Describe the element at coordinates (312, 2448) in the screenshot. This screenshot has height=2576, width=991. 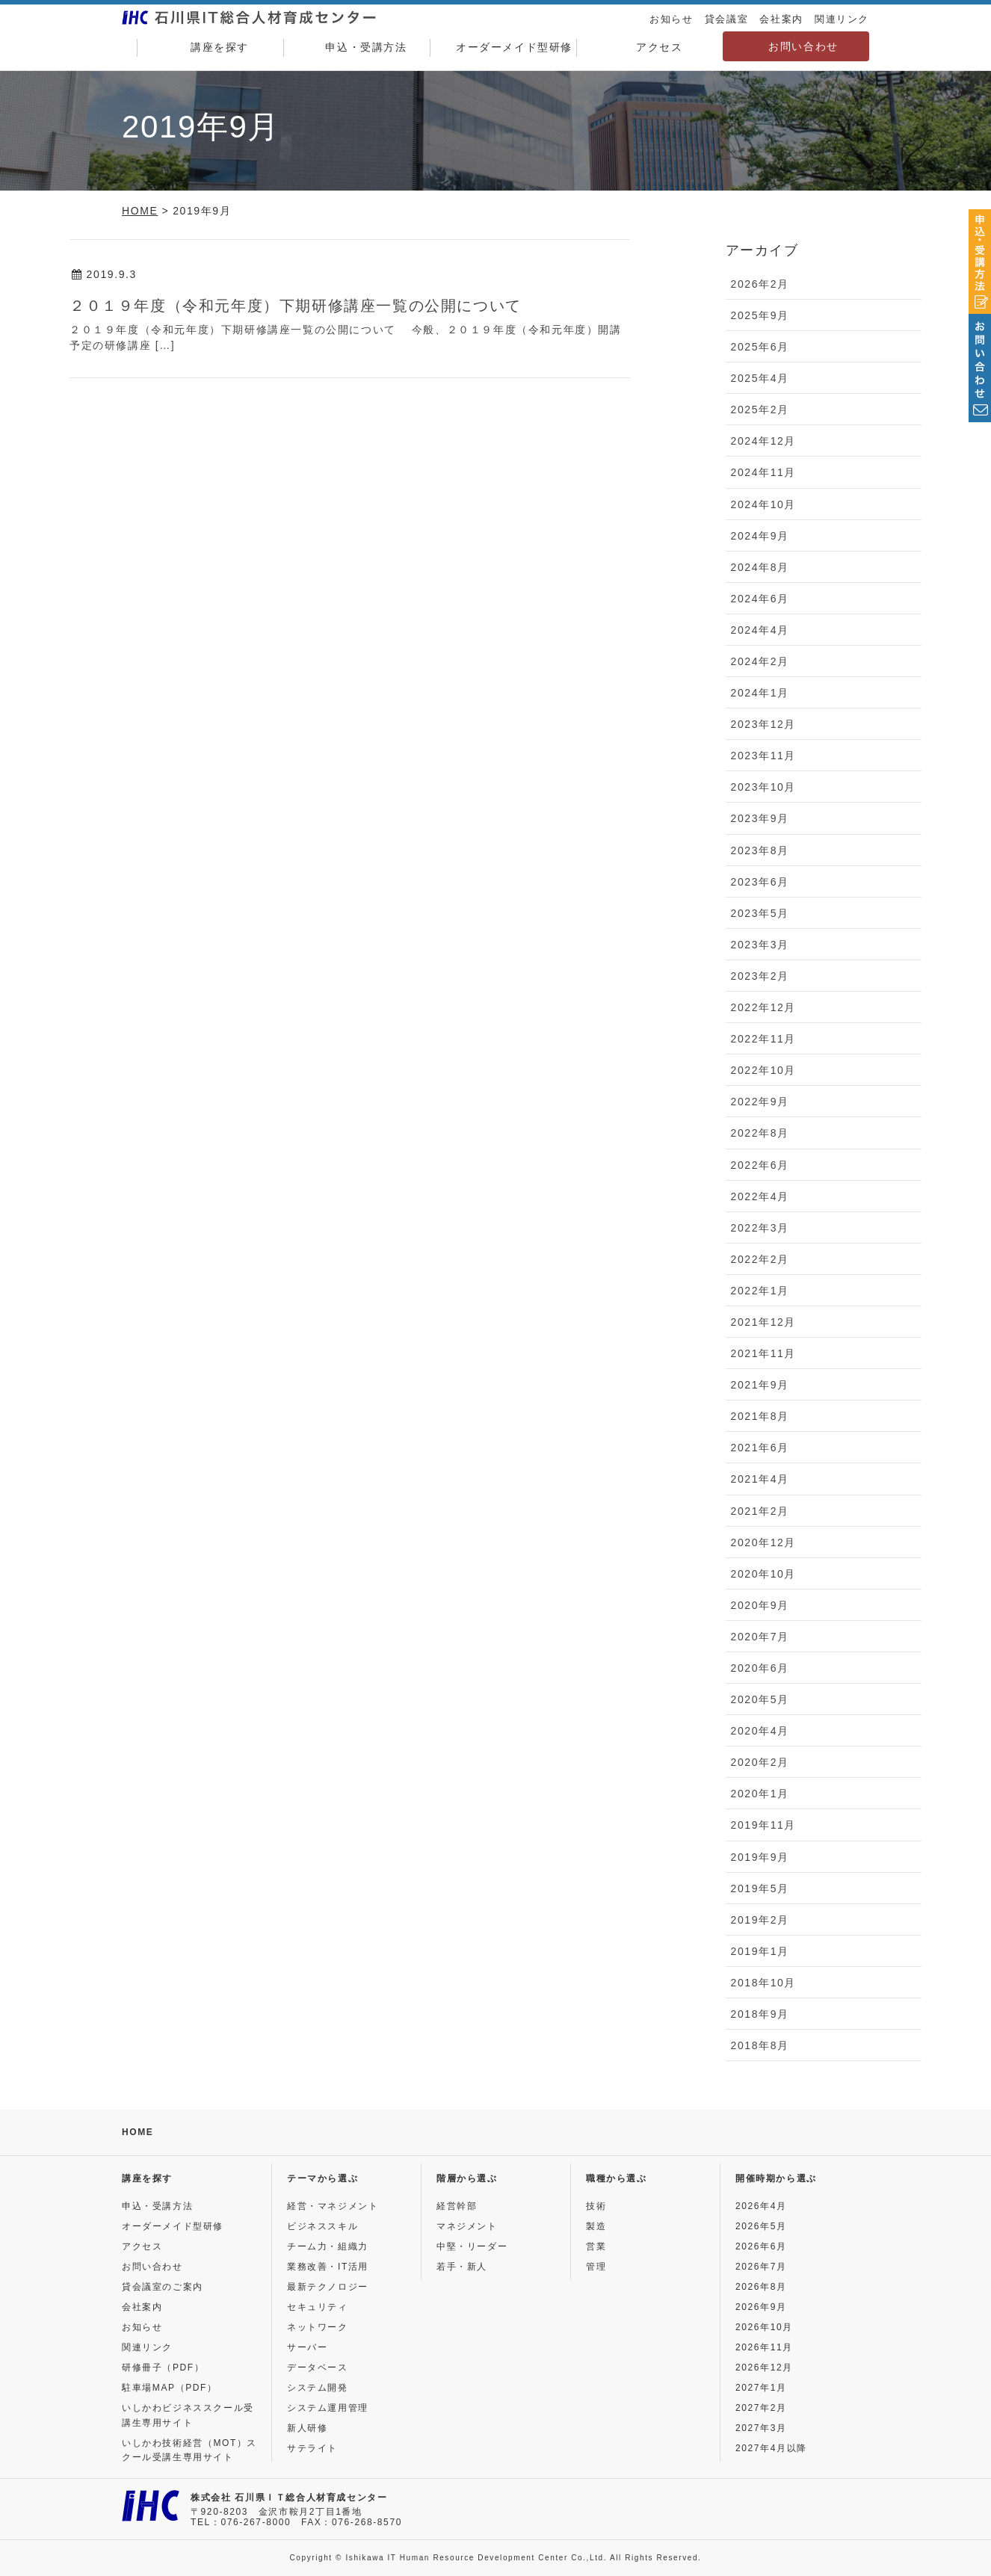
I see `サテライト` at that location.